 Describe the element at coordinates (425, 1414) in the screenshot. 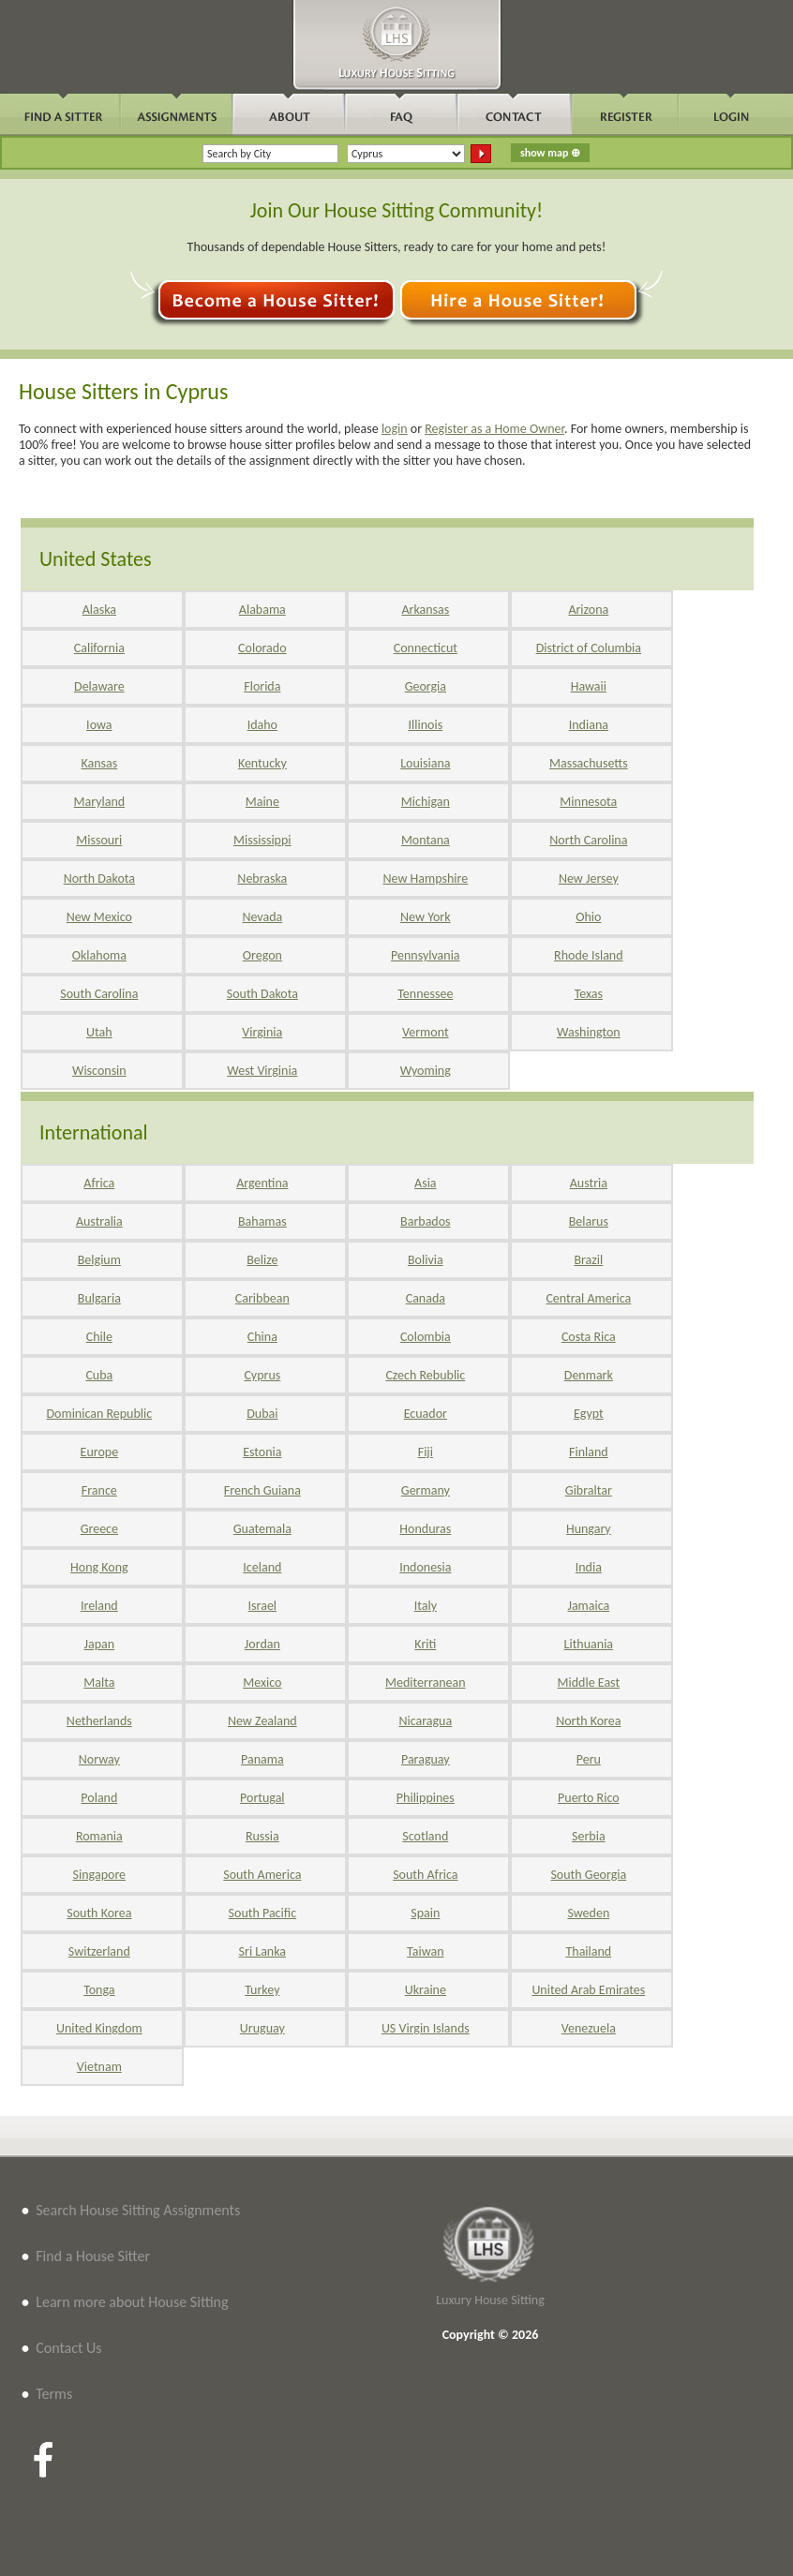

I see `Ecuador` at that location.